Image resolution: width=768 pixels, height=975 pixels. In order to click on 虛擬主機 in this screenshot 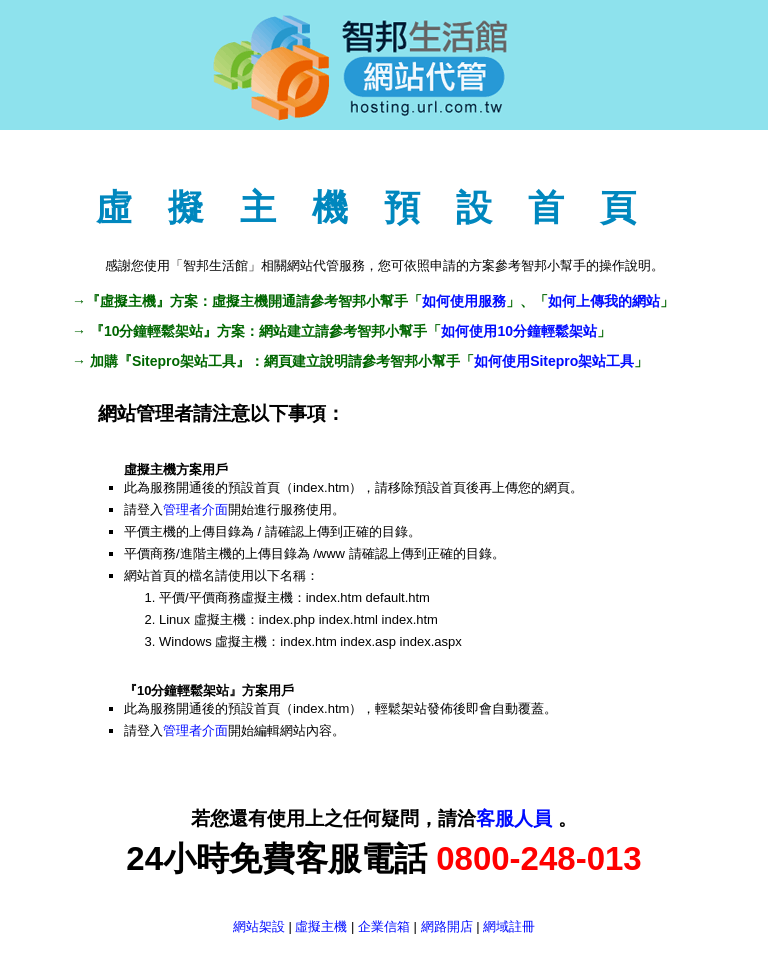, I will do `click(128, 301)`.